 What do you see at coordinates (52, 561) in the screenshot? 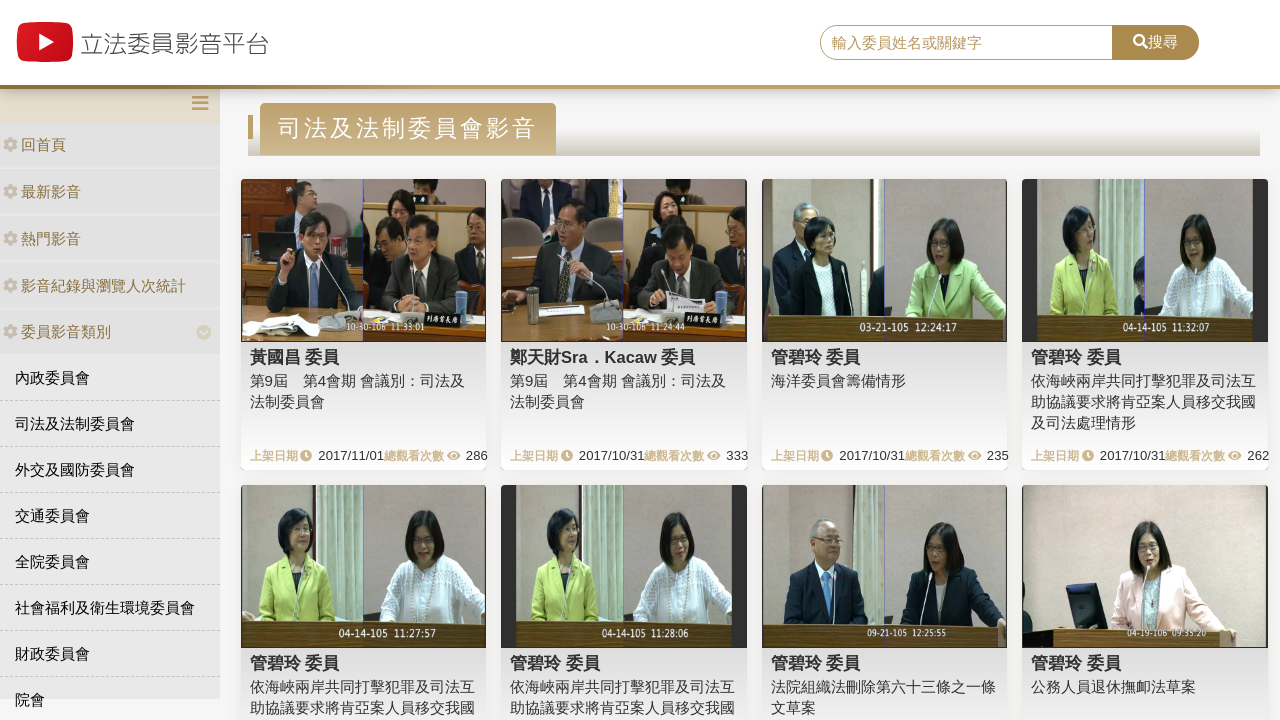
I see `全院委員會` at bounding box center [52, 561].